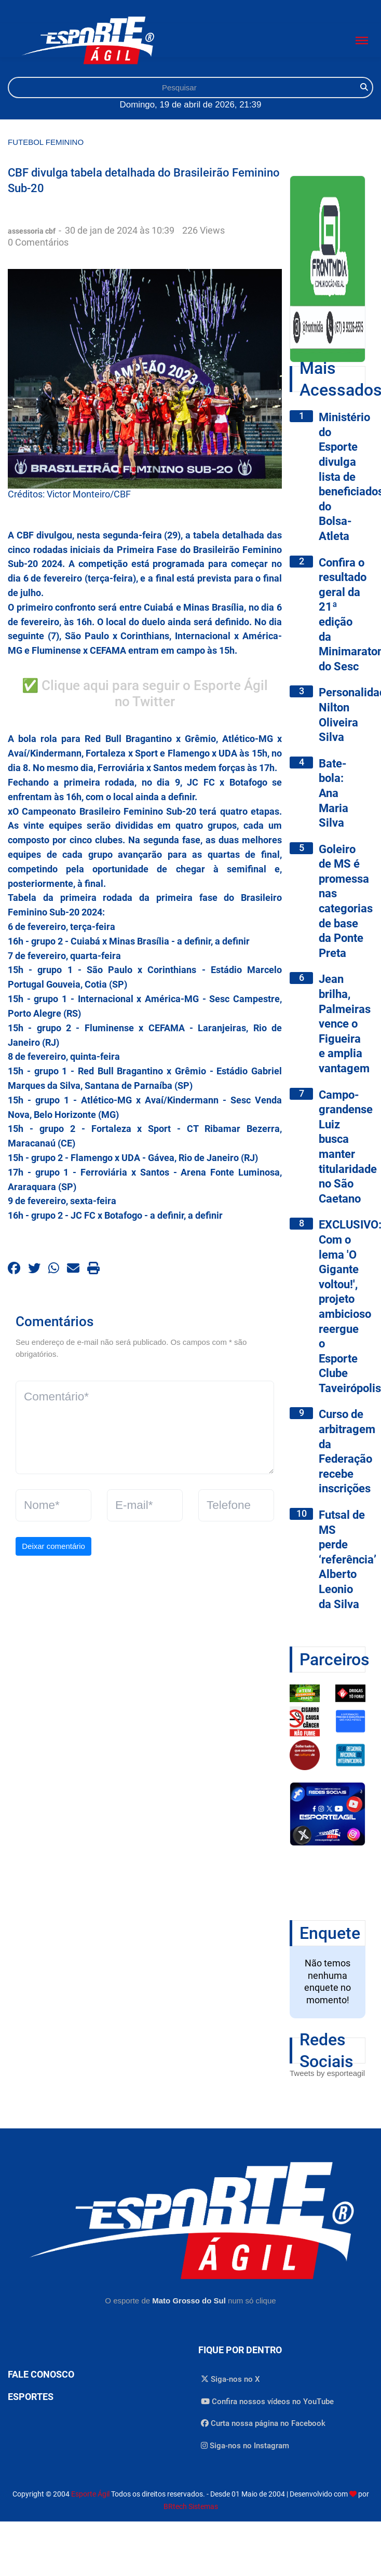 Image resolution: width=381 pixels, height=2576 pixels. I want to click on ✅ Clique aqui para seguir o Esporte Ágil no Twitter, so click(145, 694).